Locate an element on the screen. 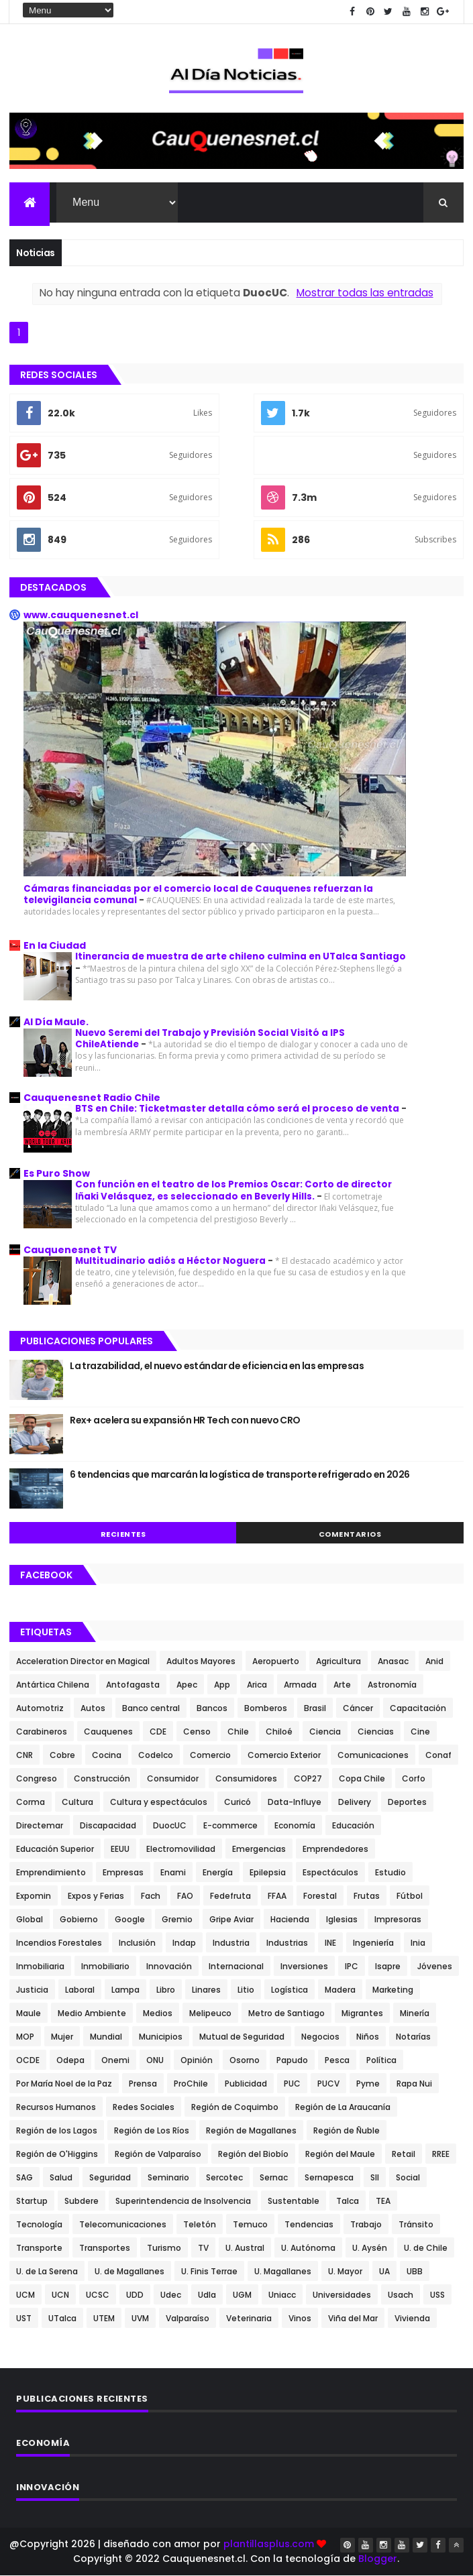 The height and width of the screenshot is (2576, 473). Capacitación is located at coordinates (418, 1708).